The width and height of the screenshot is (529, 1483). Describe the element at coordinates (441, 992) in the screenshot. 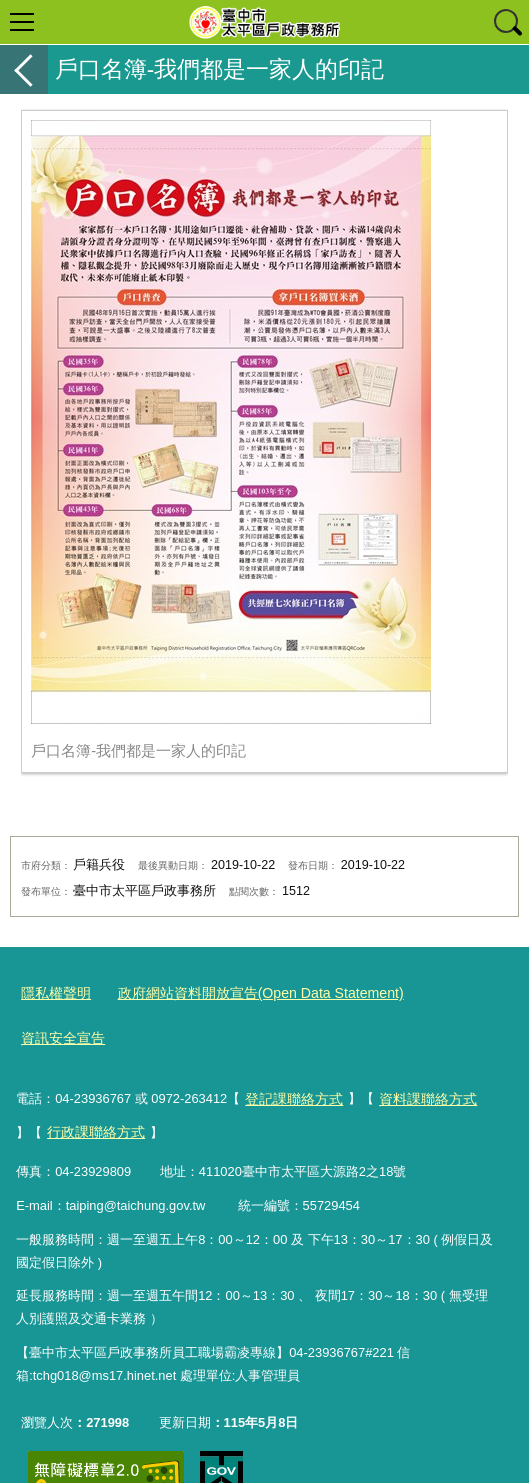

I see `資訊安全宣告` at that location.